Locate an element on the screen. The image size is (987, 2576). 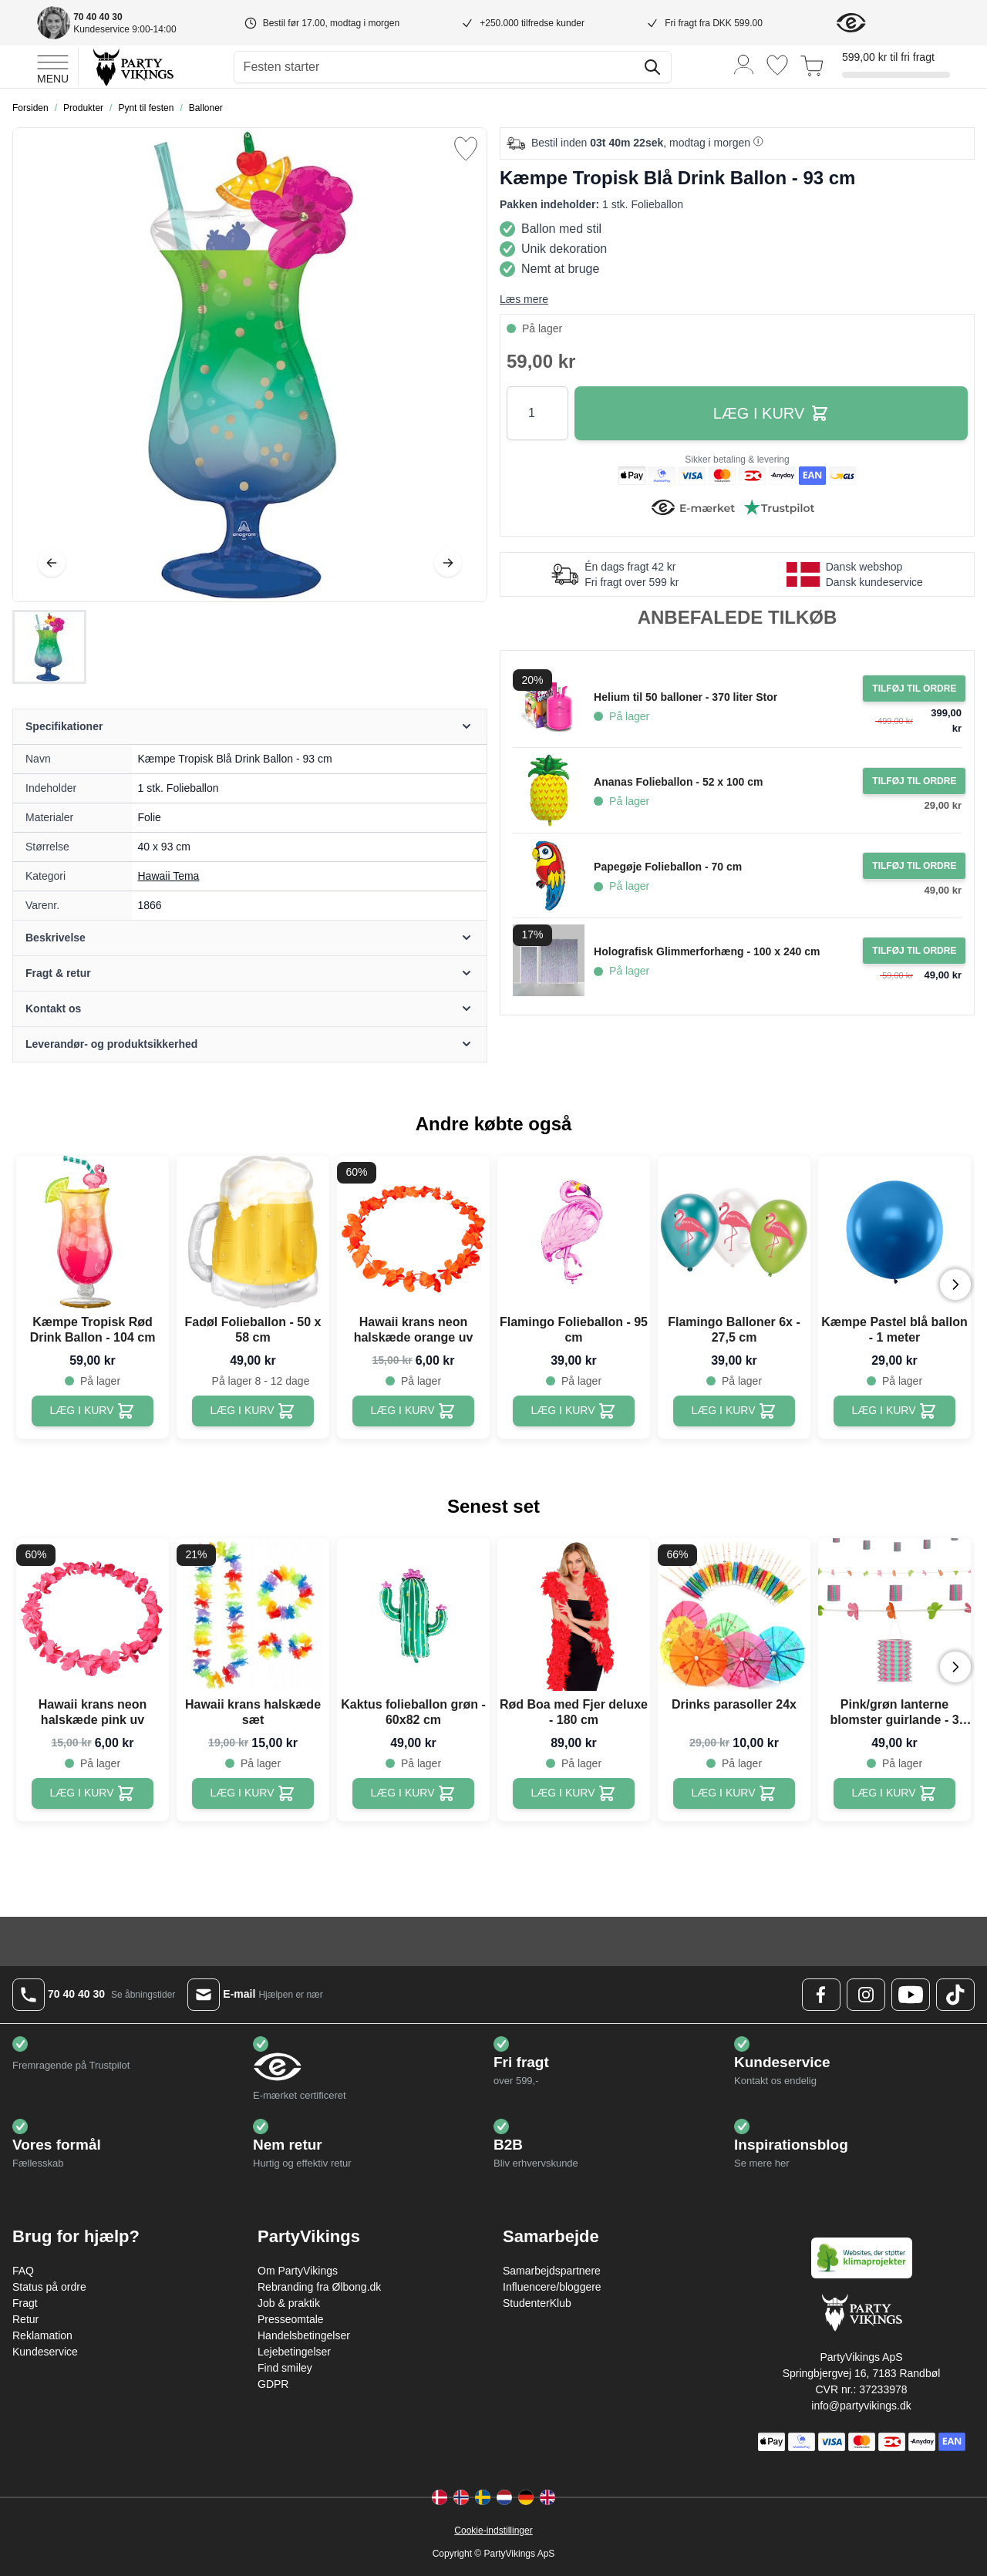
[Tilbage] is located at coordinates (52, 563).